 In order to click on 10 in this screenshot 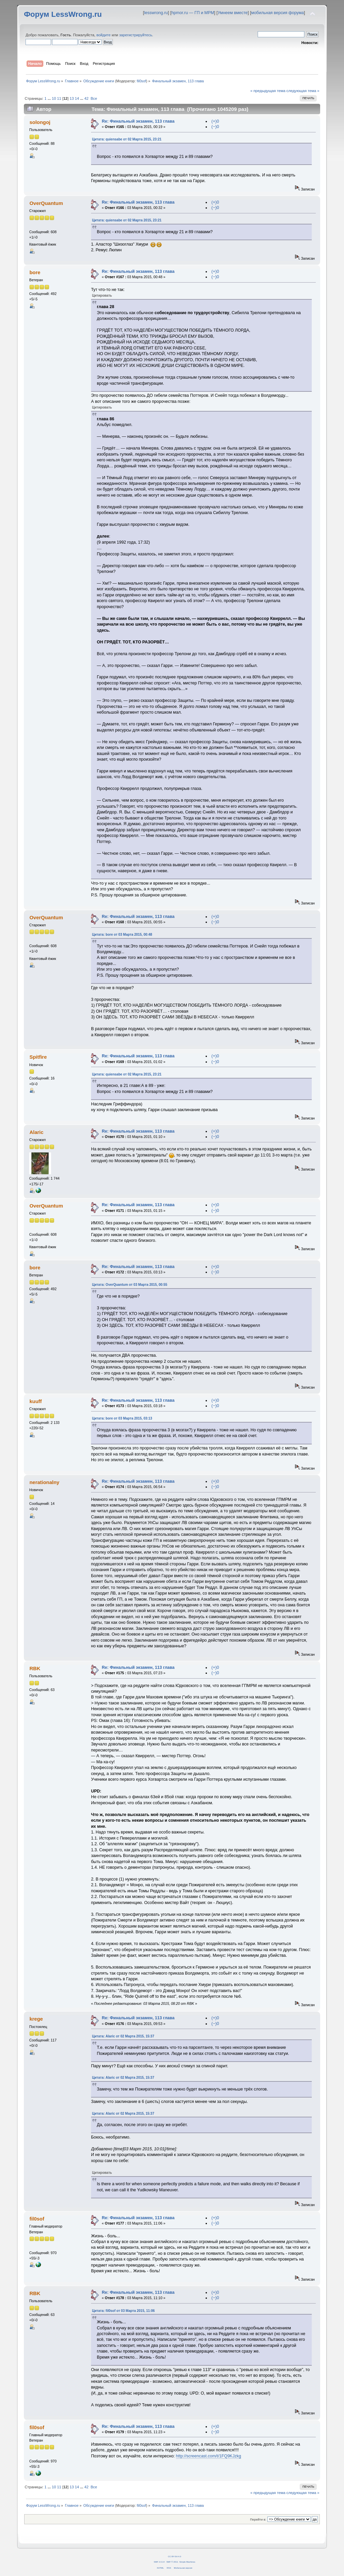, I will do `click(54, 98)`.